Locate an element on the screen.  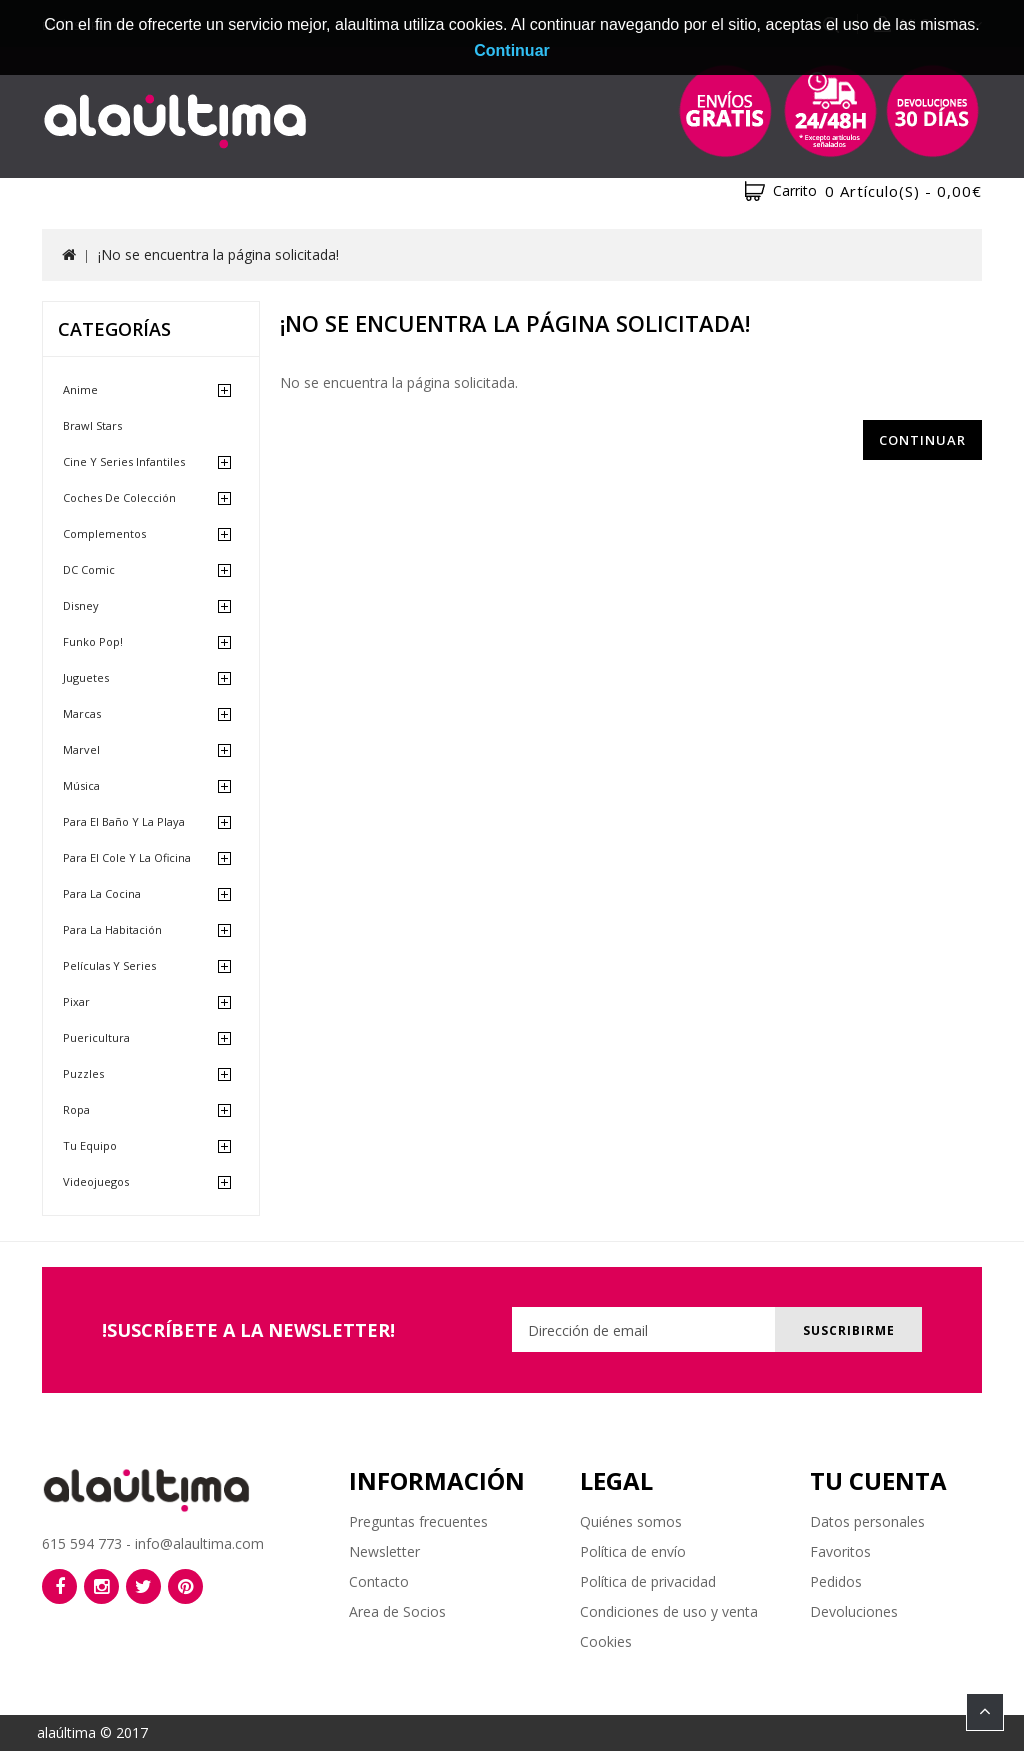
Favoritos is located at coordinates (840, 1551).